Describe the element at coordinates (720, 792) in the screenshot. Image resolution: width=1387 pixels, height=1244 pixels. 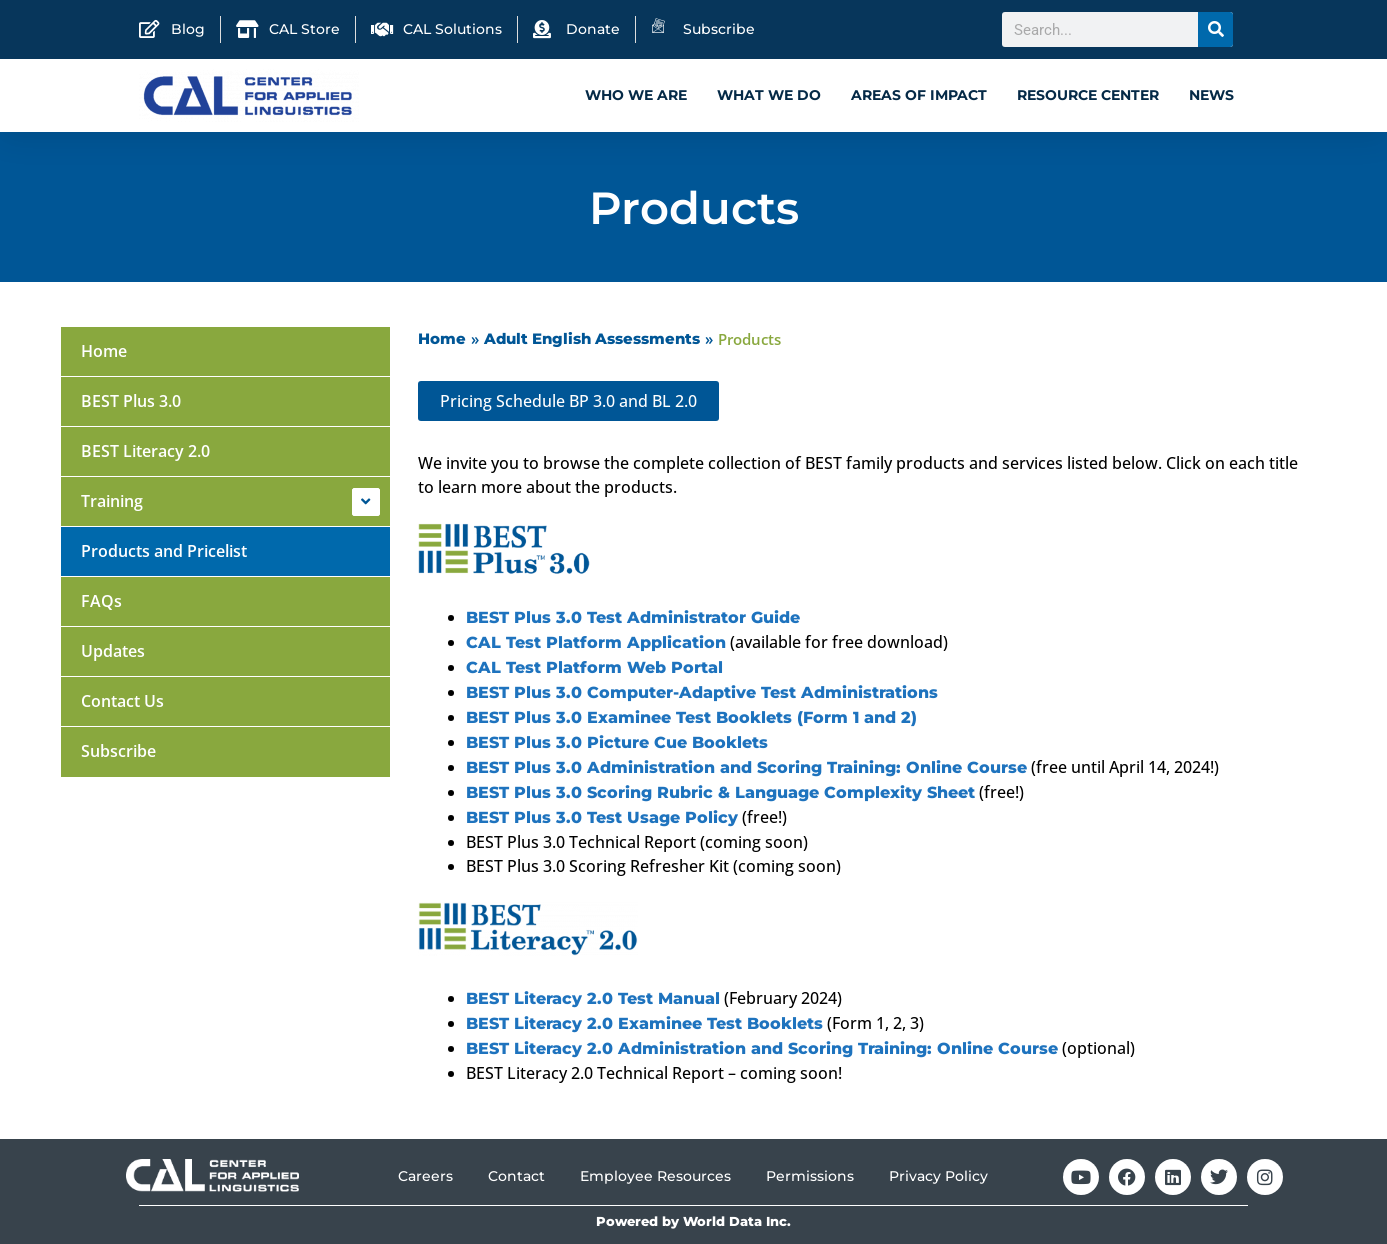
I see `BEST Plus 3.0 Scoring Rubric & Language Complexity Sheet` at that location.